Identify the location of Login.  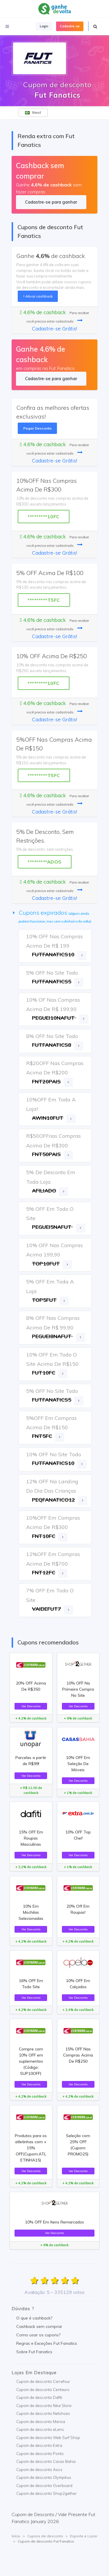
(44, 26).